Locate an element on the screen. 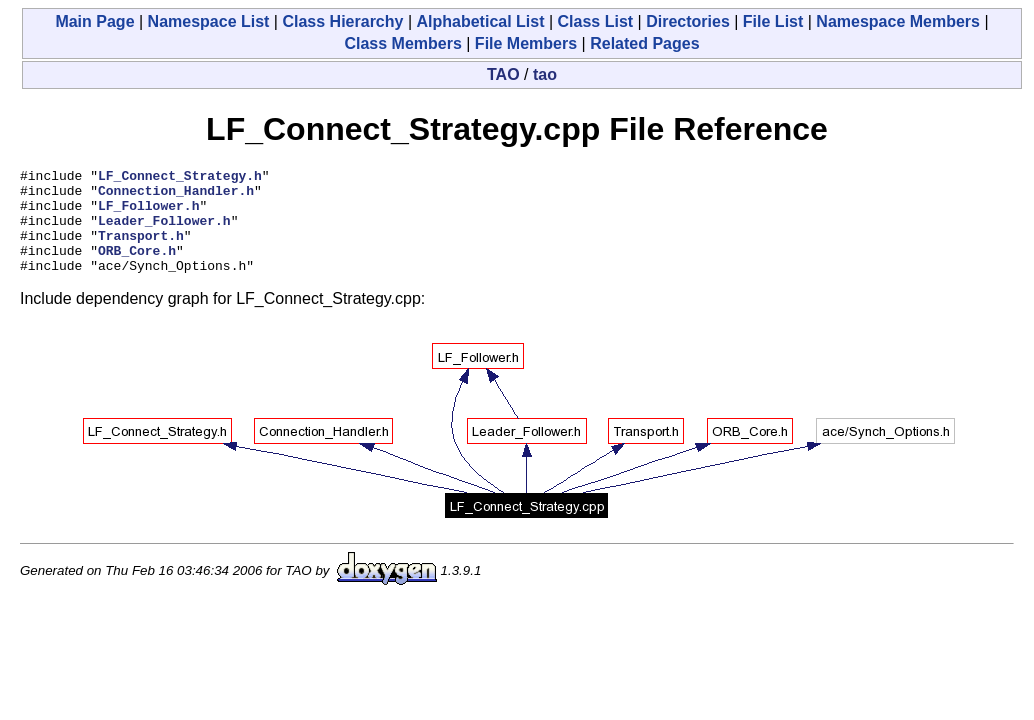 Image resolution: width=1034 pixels, height=720 pixels. ORB_Core.h is located at coordinates (137, 268).